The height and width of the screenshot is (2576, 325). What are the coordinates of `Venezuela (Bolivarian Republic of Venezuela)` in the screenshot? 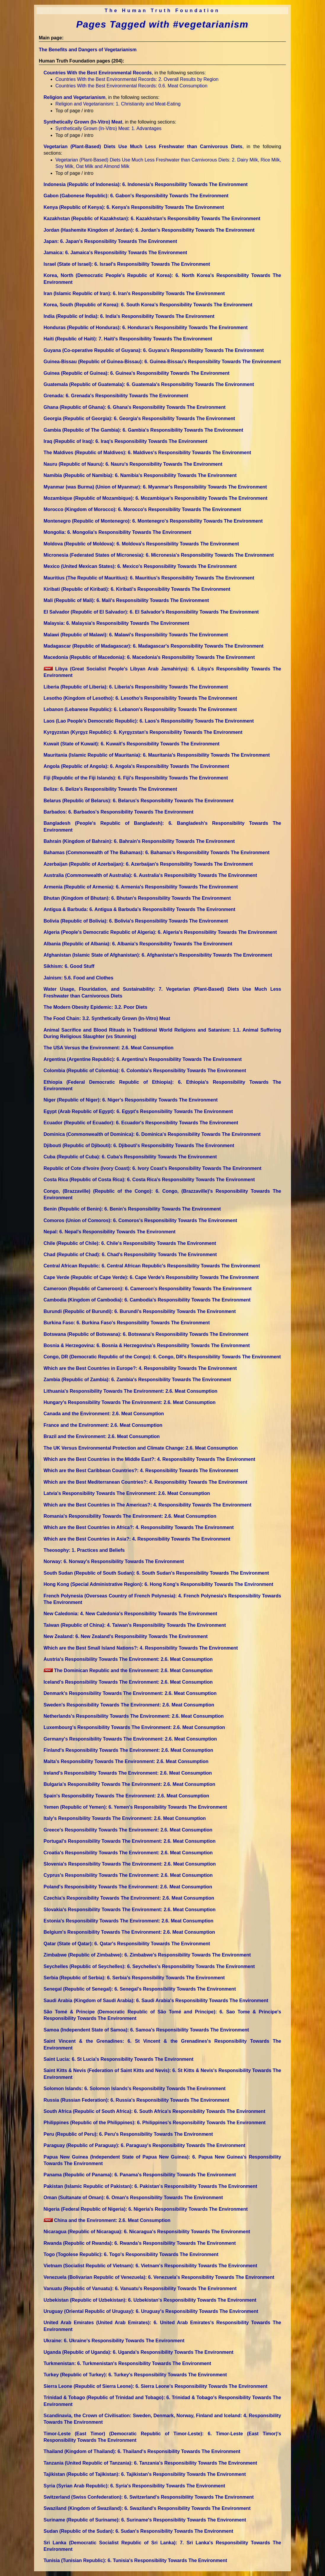 It's located at (159, 2277).